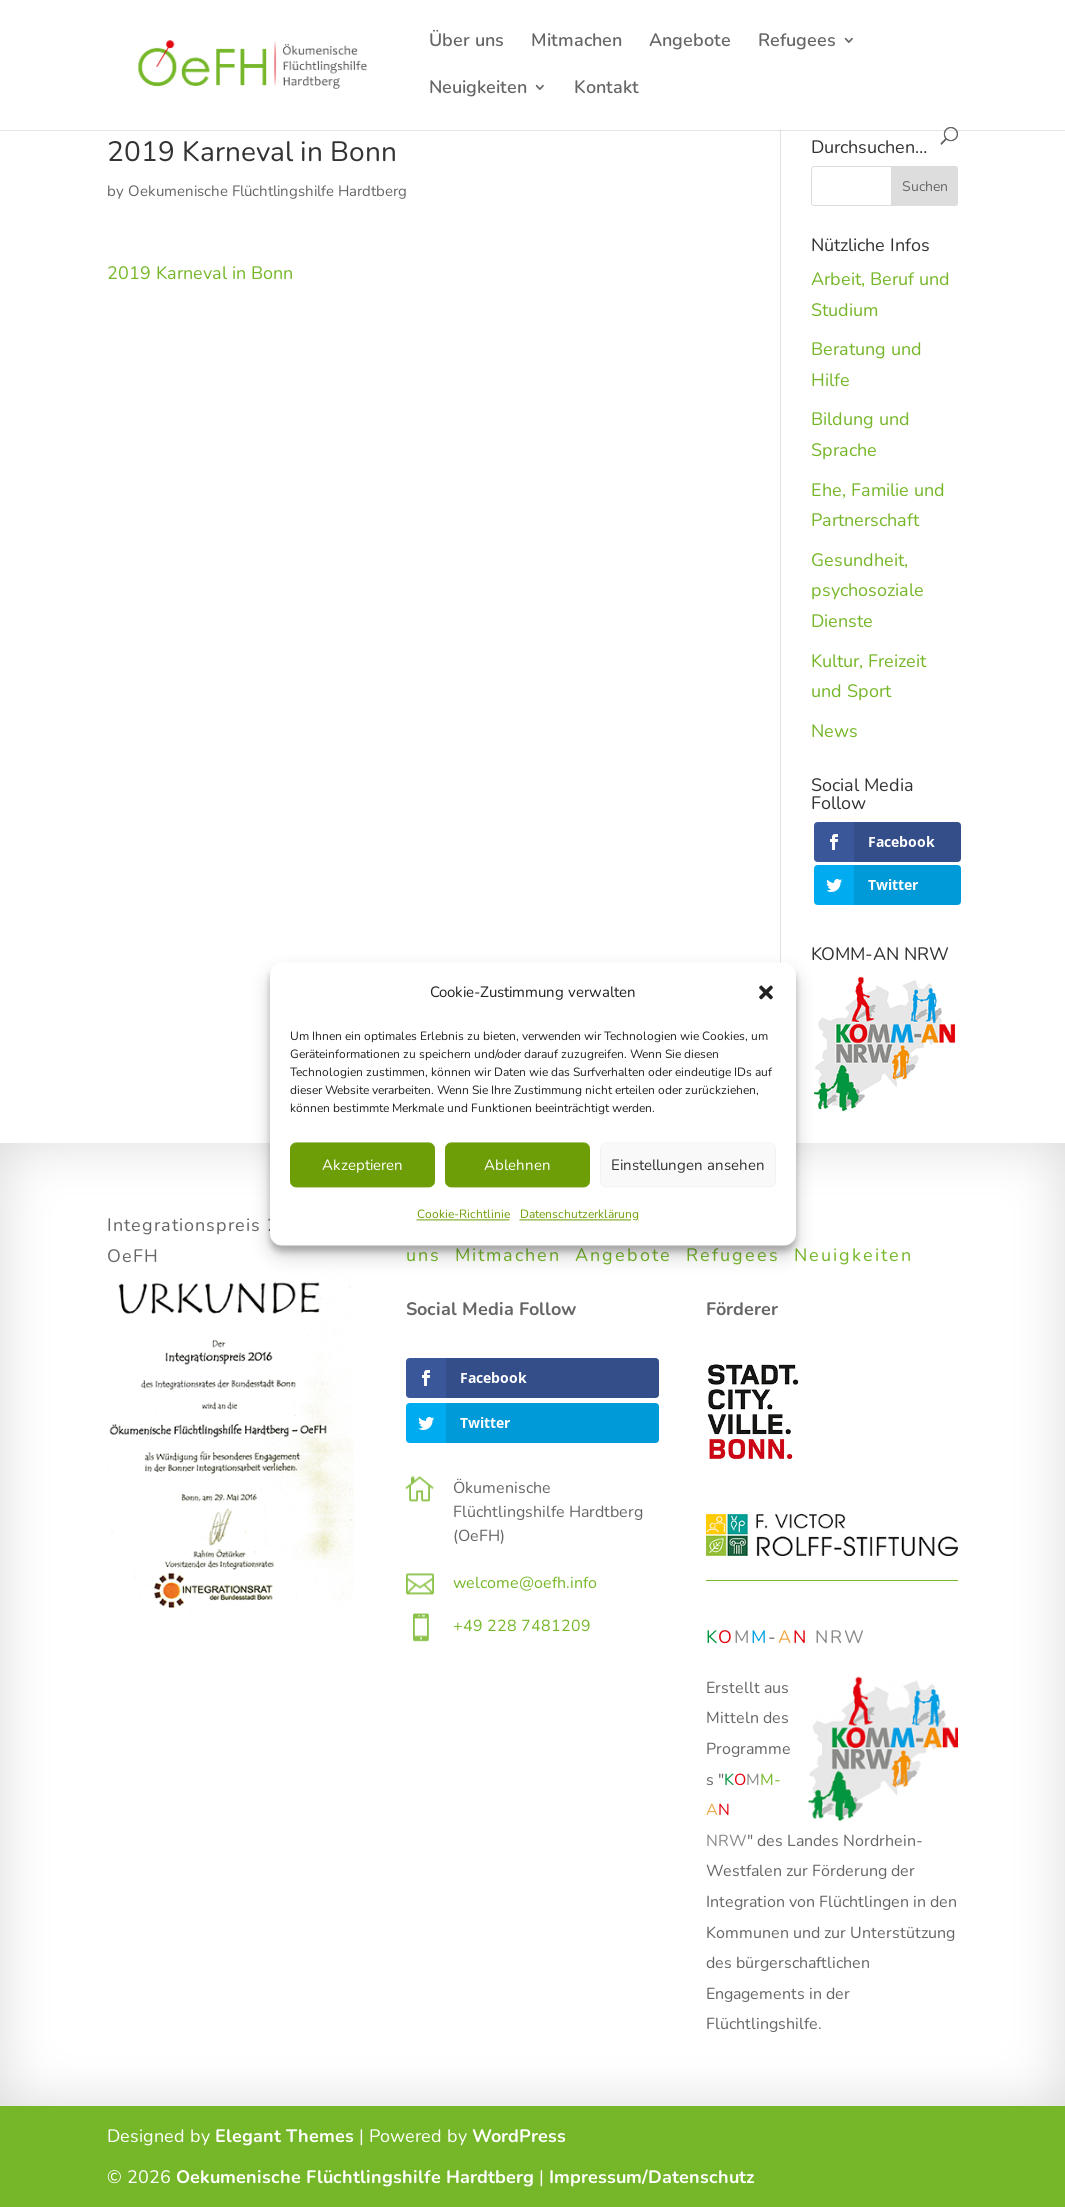 The height and width of the screenshot is (2207, 1065). Describe the element at coordinates (606, 89) in the screenshot. I see `Kontakt` at that location.